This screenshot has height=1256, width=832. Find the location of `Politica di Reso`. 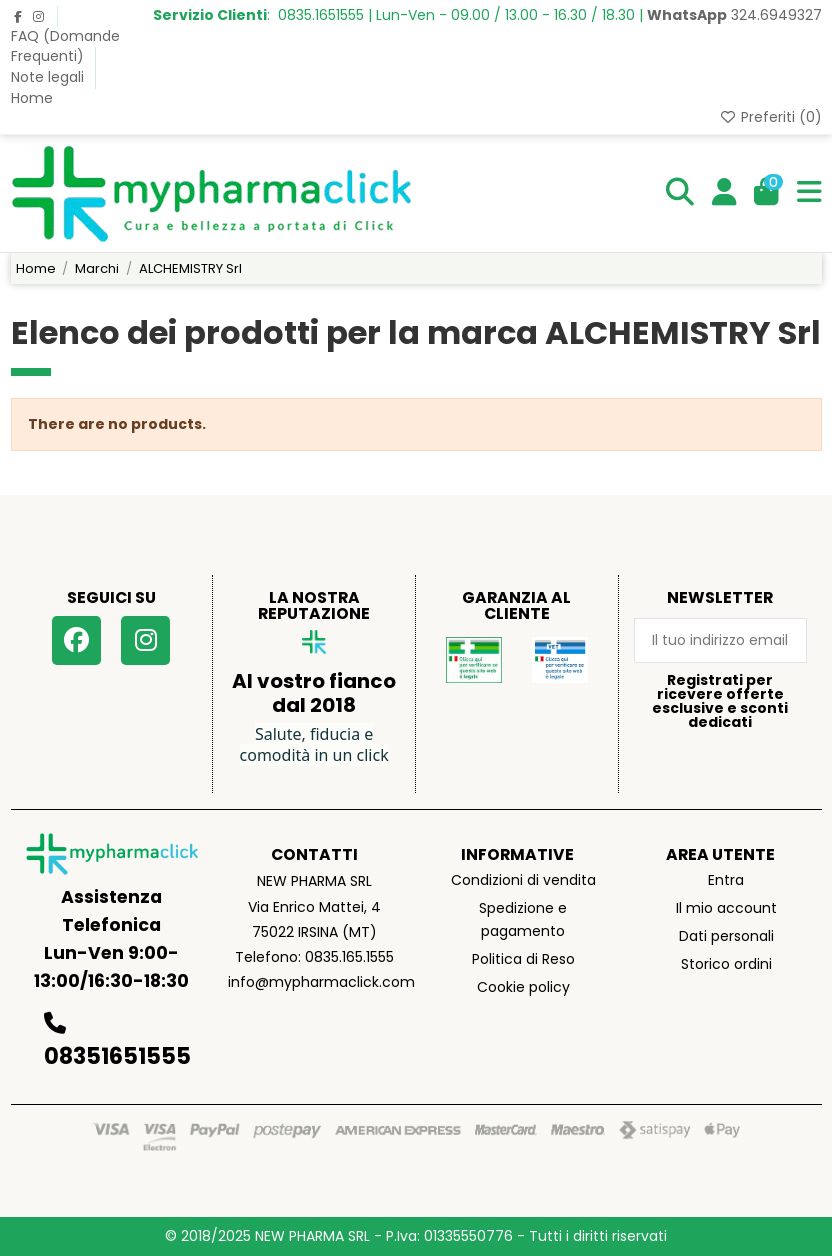

Politica di Reso is located at coordinates (523, 959).